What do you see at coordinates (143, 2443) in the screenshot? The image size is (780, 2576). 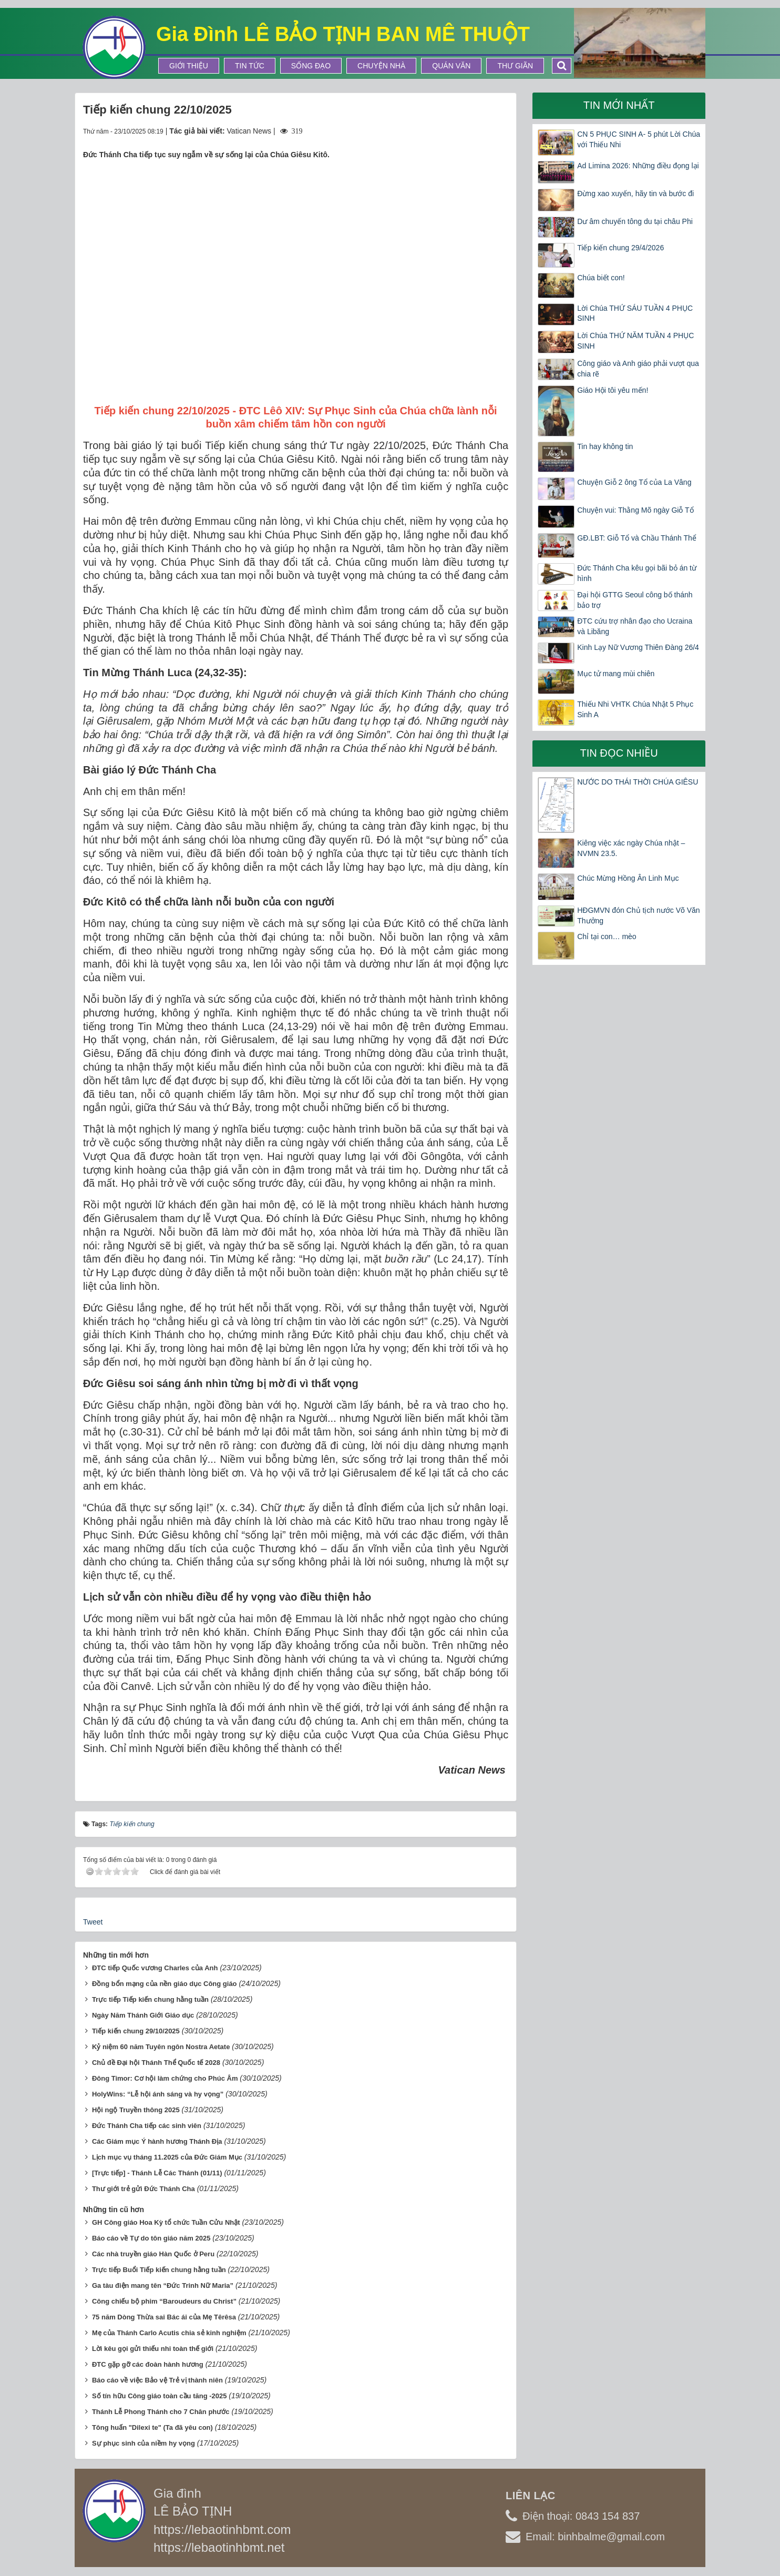 I see `Sự phục sinh của niềm hy vọng` at bounding box center [143, 2443].